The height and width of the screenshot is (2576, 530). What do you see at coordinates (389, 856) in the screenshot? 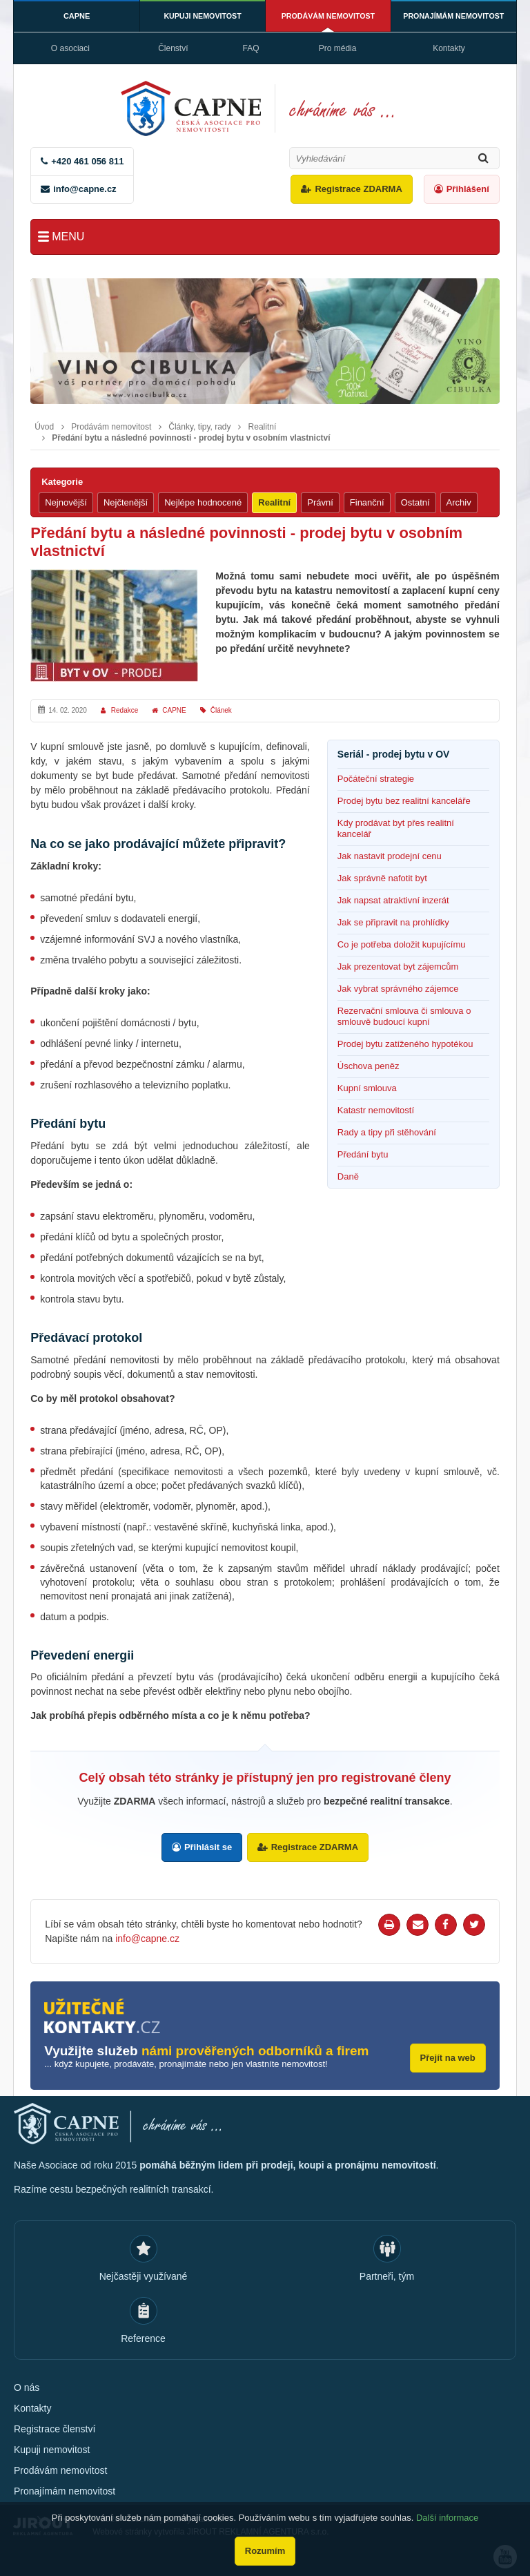
I see `Jak nastavit prodejní cenu` at bounding box center [389, 856].